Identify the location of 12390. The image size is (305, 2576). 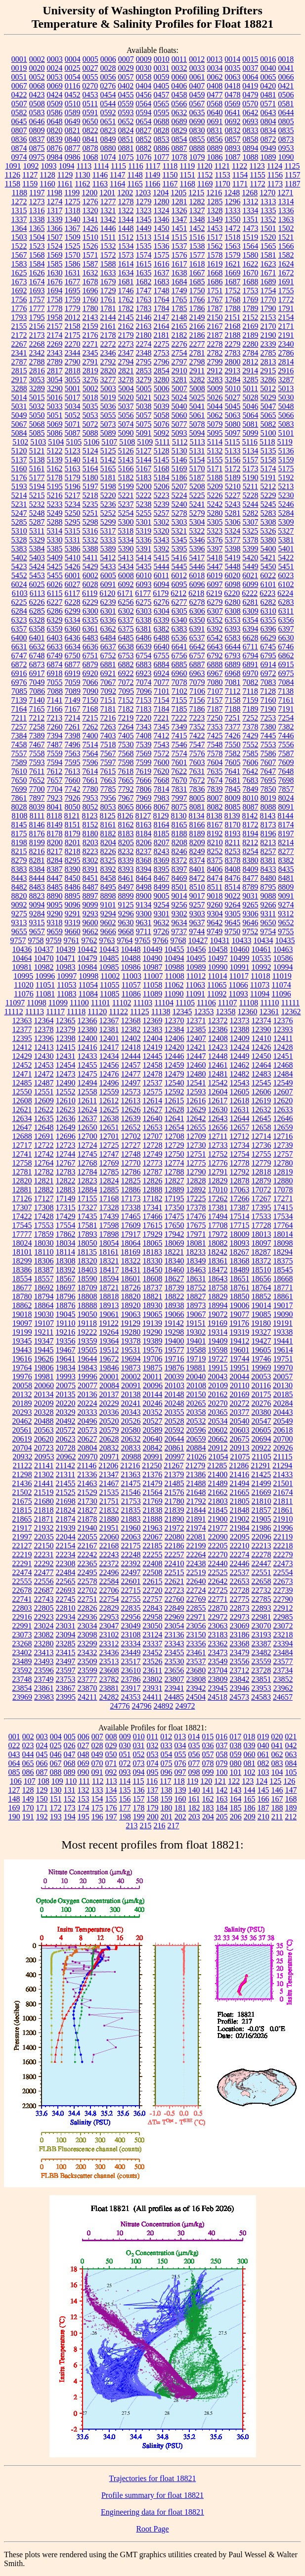
(261, 1029).